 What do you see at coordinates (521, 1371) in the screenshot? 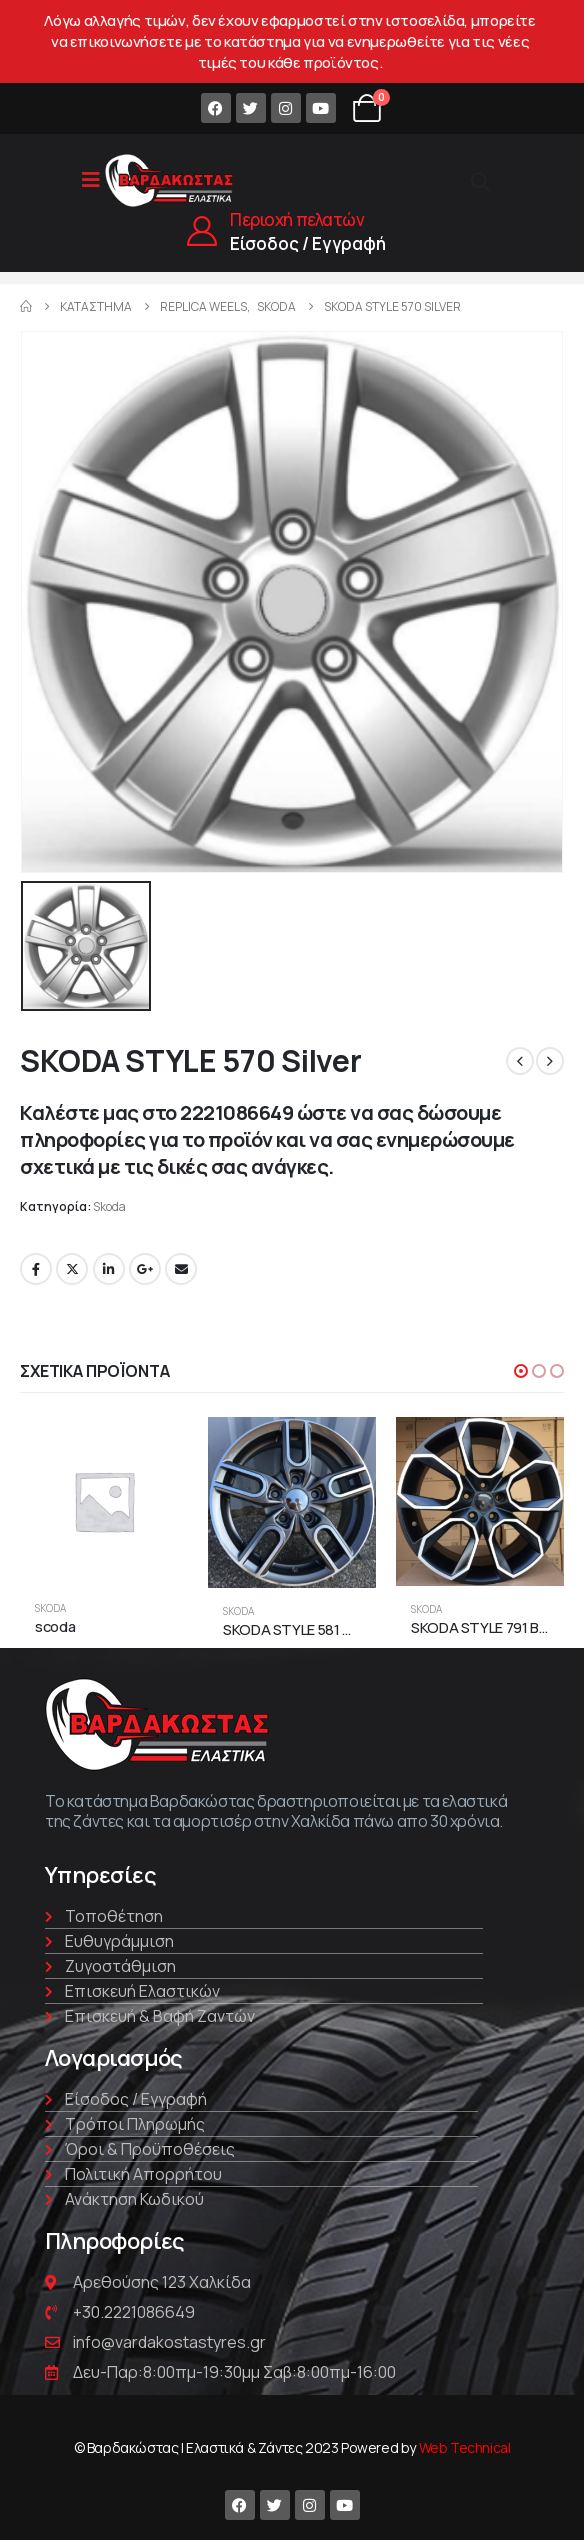
I see `[button]` at bounding box center [521, 1371].